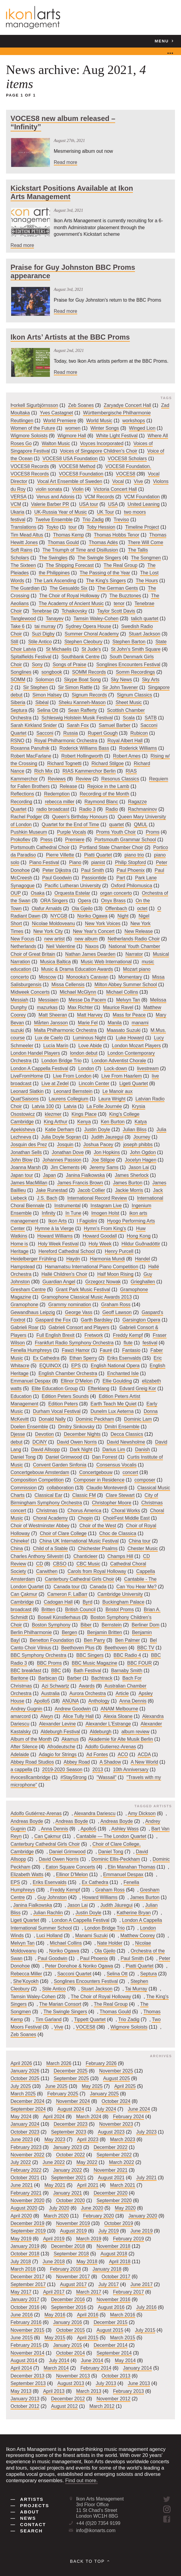 The image size is (181, 2576). Describe the element at coordinates (29, 1182) in the screenshot. I see `James MacMillan` at that location.